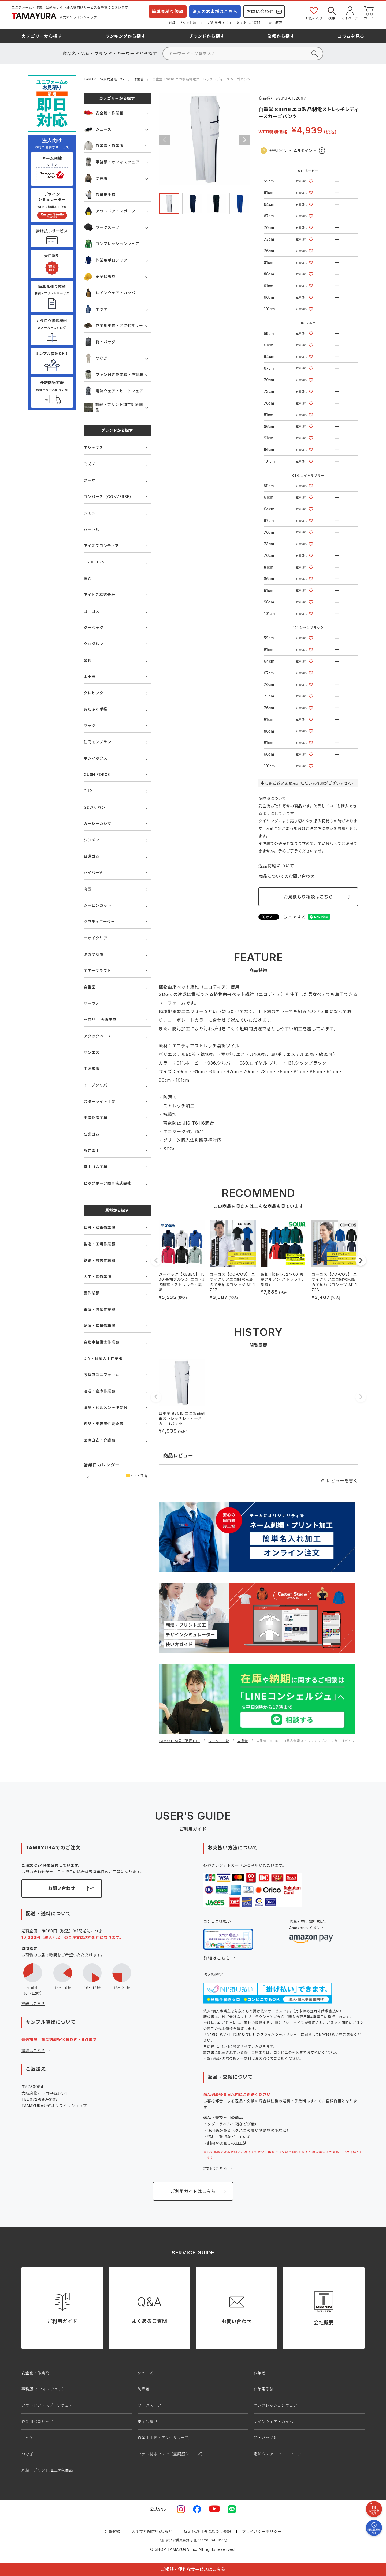 This screenshot has height=2576, width=386. Describe the element at coordinates (88, 889) in the screenshot. I see `丸五` at that location.